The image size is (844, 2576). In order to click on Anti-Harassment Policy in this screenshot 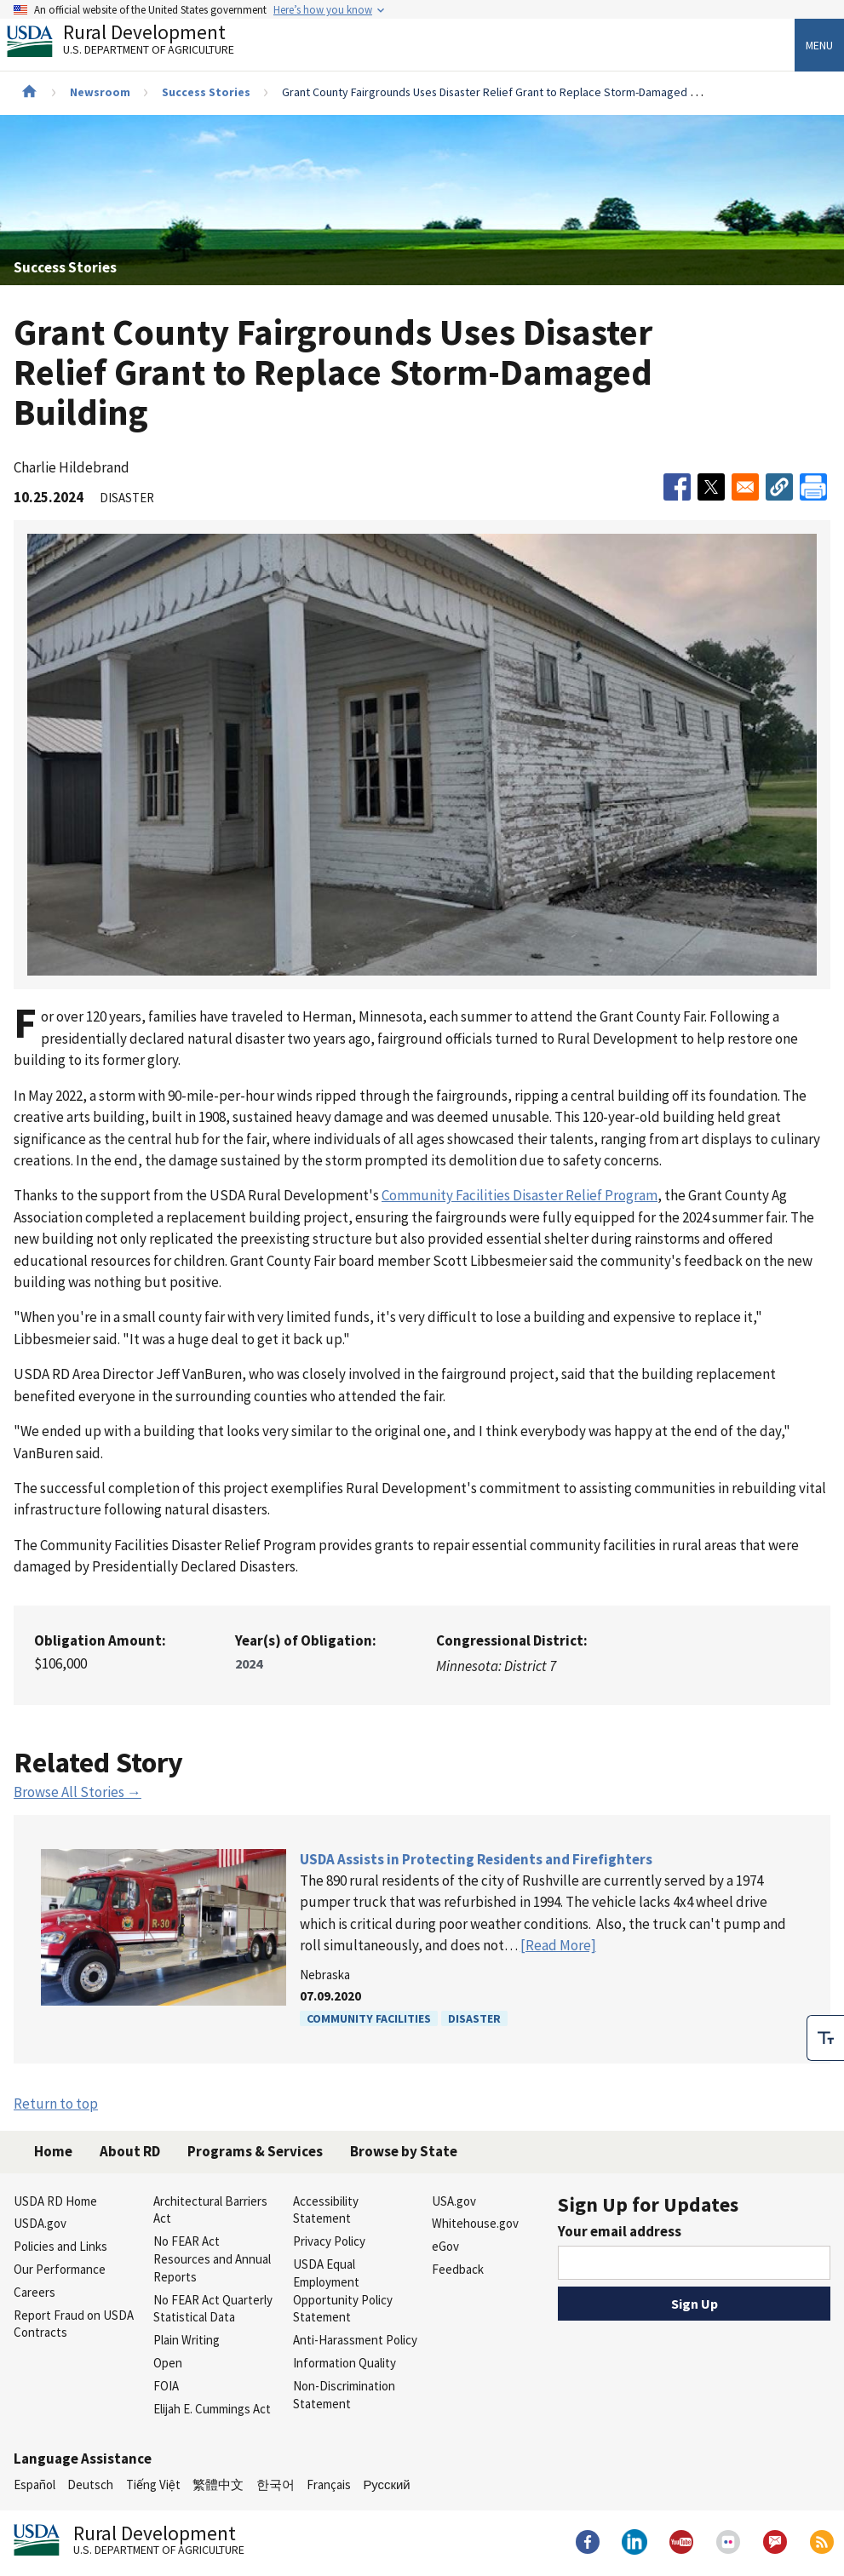, I will do `click(355, 2340)`.